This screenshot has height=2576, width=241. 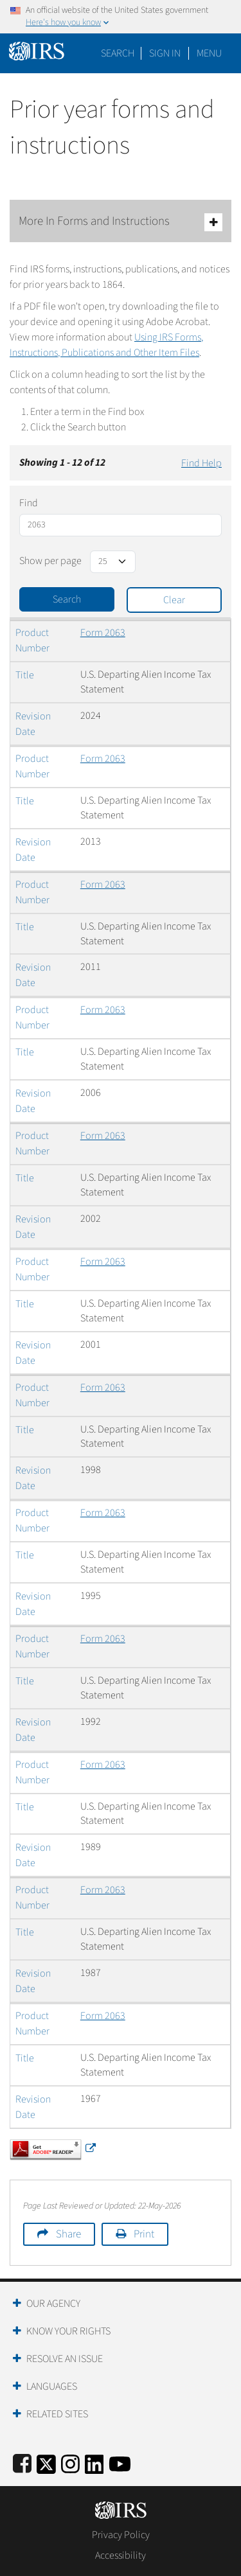 What do you see at coordinates (117, 53) in the screenshot?
I see `Search` at bounding box center [117, 53].